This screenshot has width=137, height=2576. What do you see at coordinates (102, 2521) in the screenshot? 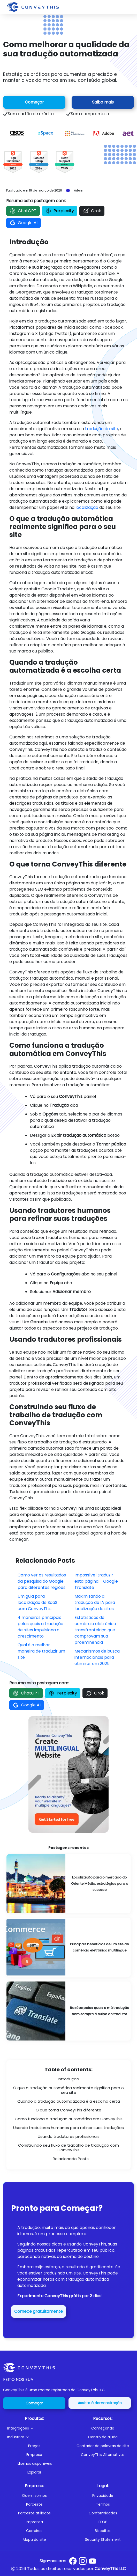
I see `EEOP` at bounding box center [102, 2521].